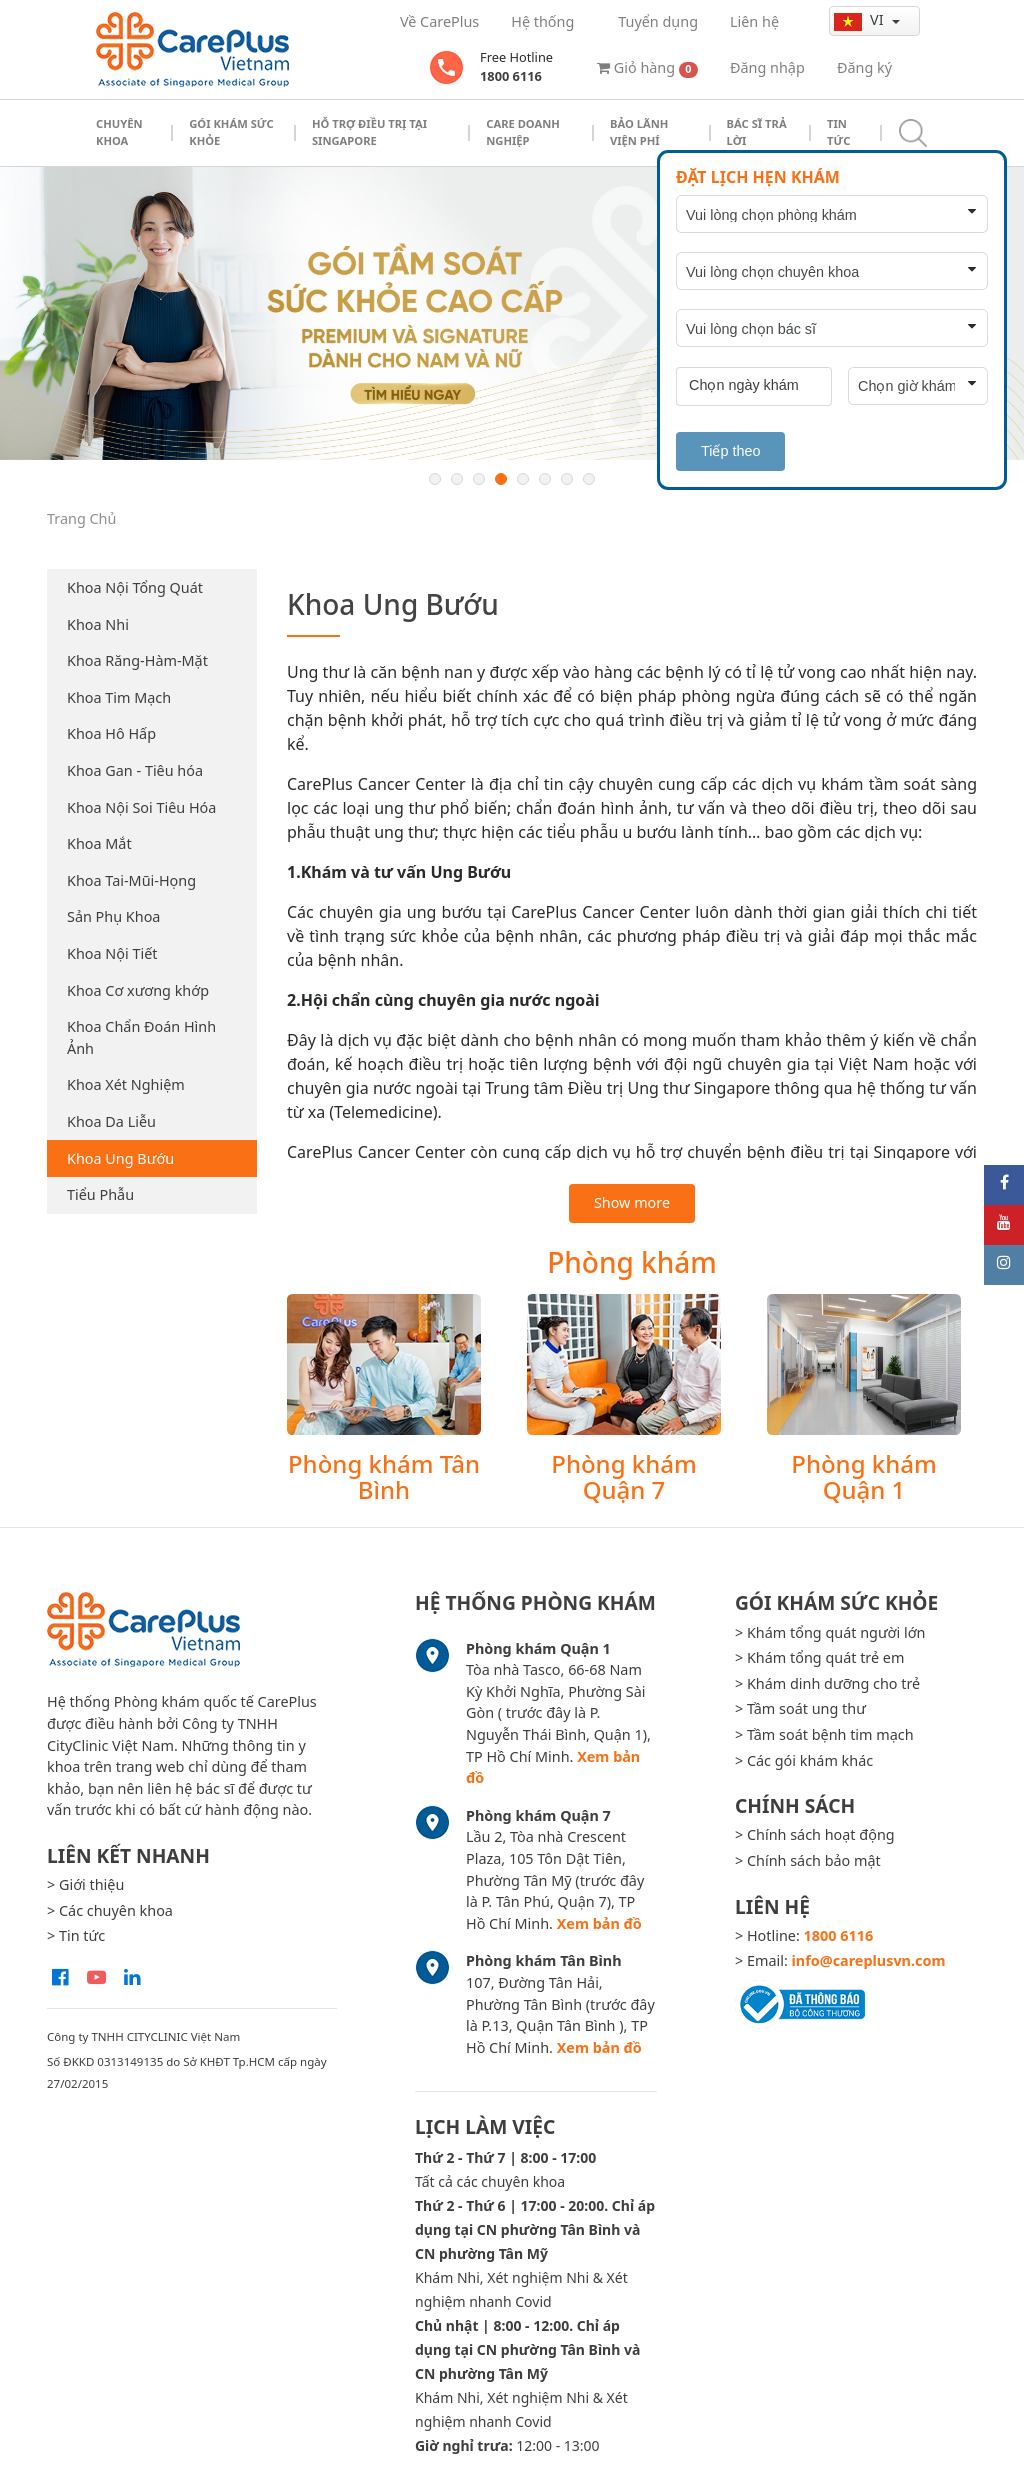 The height and width of the screenshot is (2489, 1024). What do you see at coordinates (119, 697) in the screenshot?
I see `Khoa Tim Mạch` at bounding box center [119, 697].